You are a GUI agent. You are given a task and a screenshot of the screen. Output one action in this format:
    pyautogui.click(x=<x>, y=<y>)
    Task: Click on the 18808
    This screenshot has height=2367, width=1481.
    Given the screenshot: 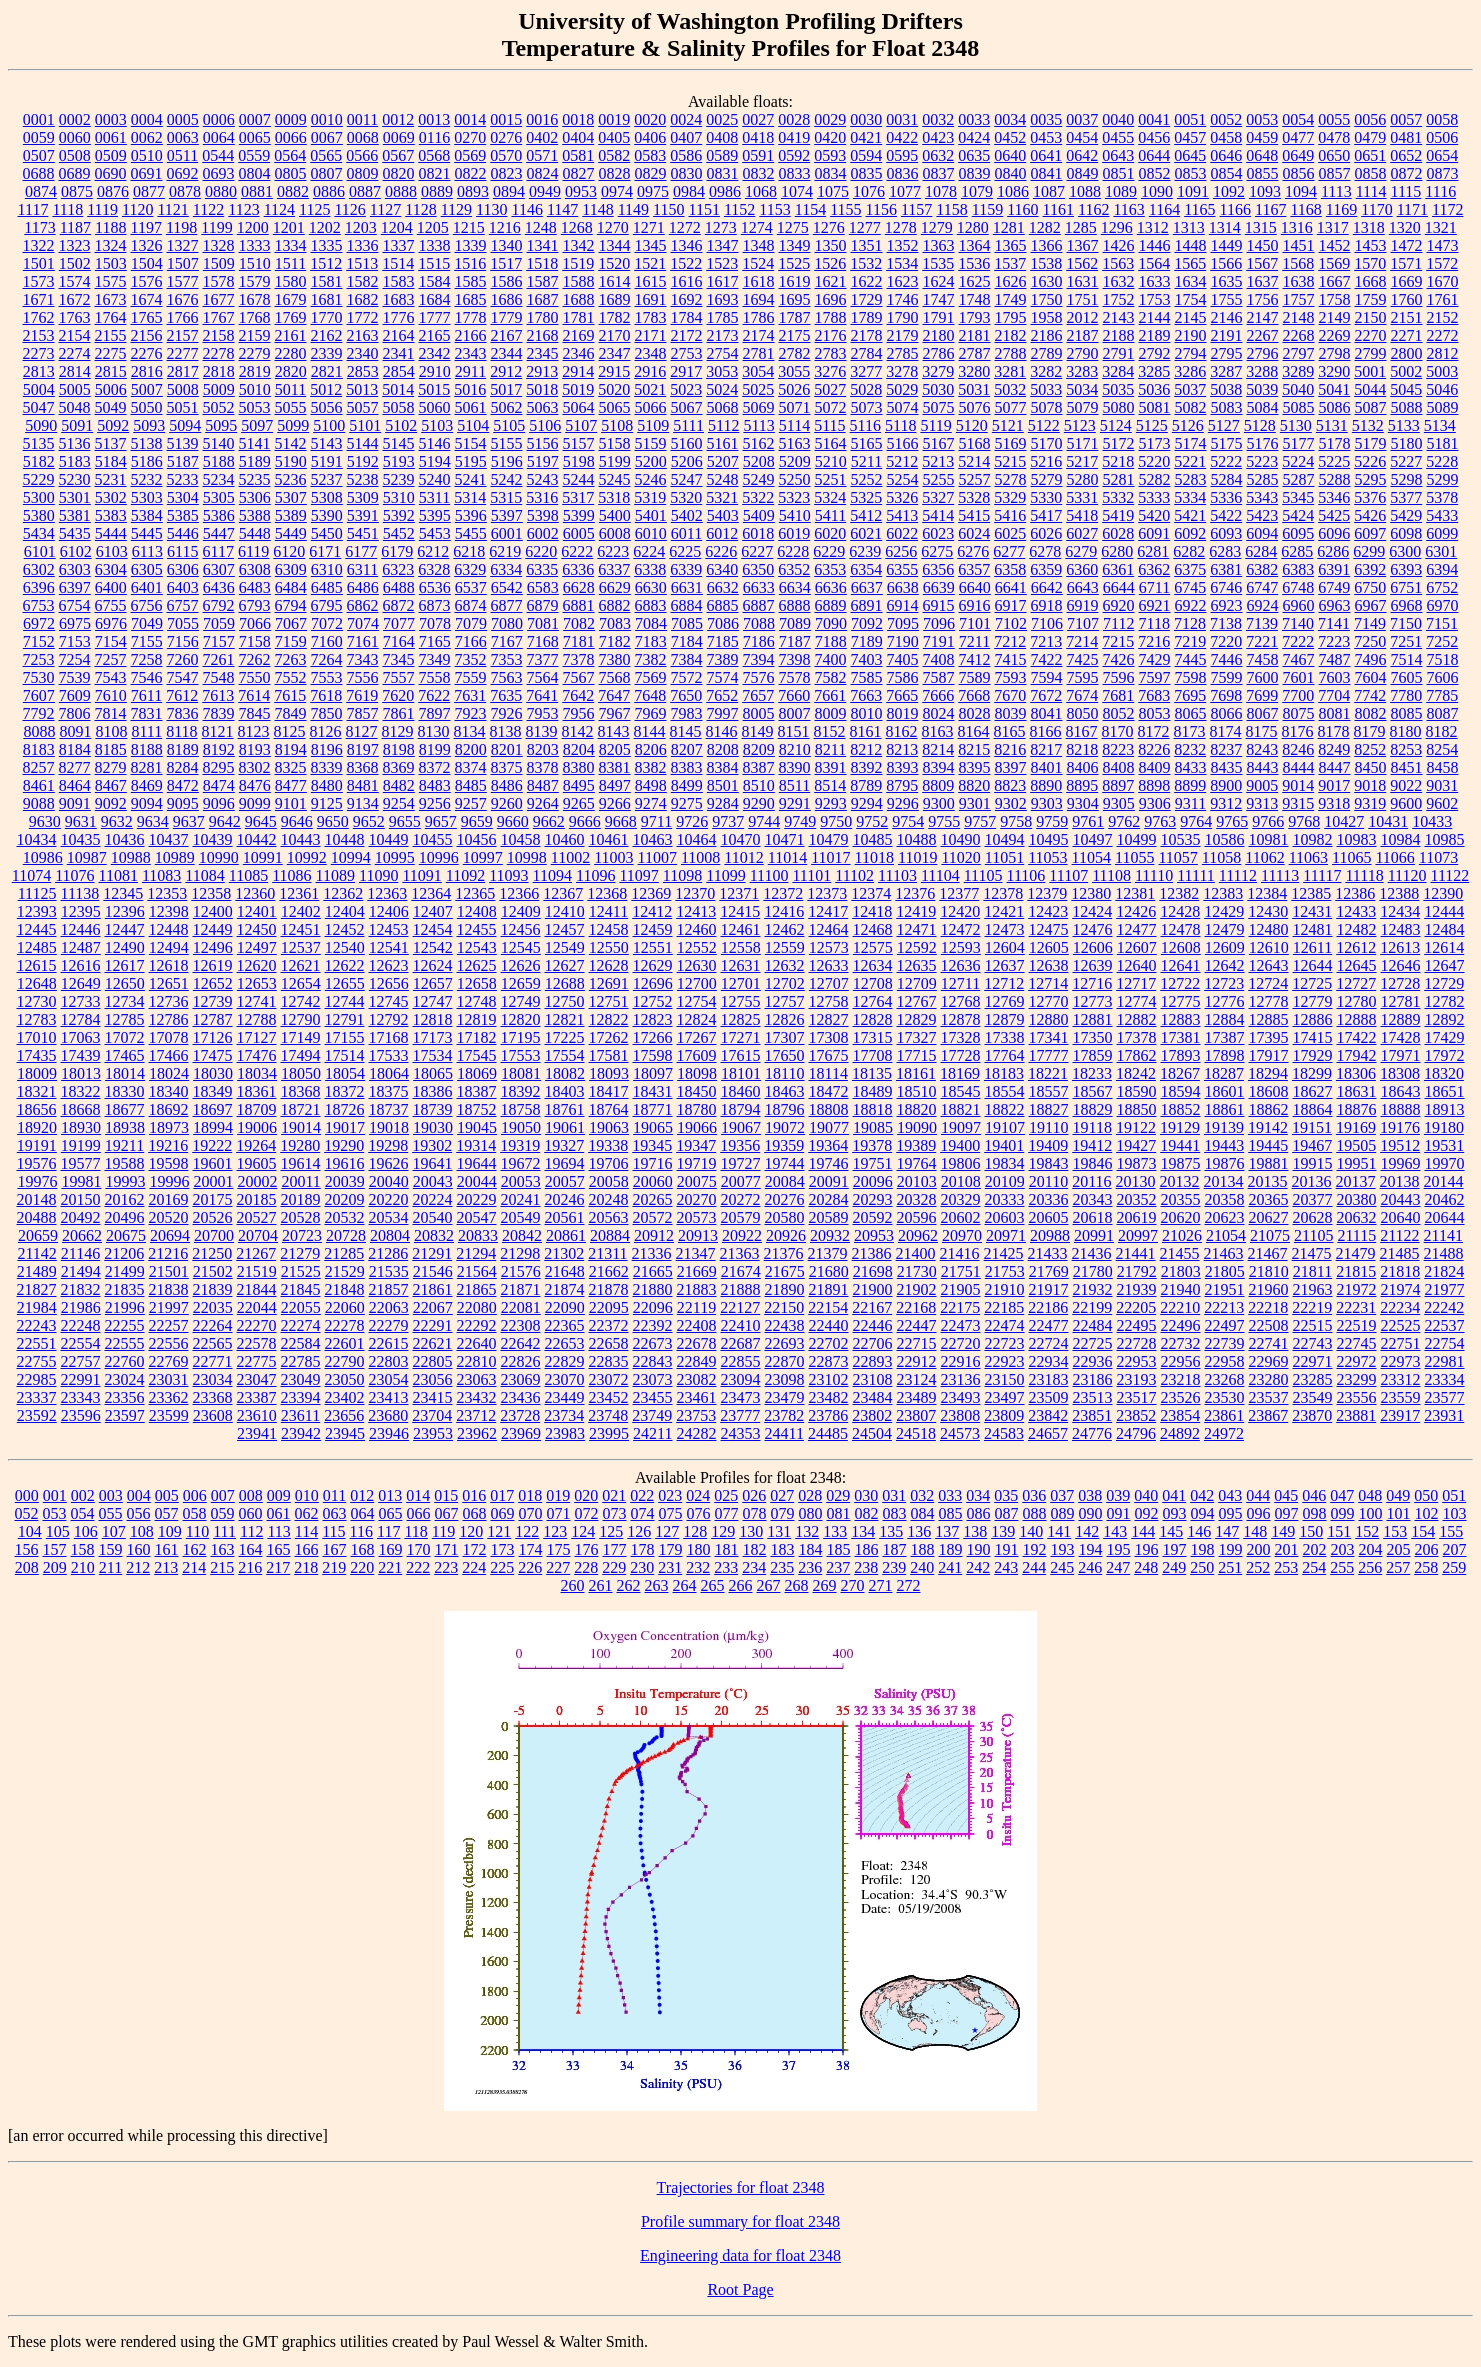 What is the action you would take?
    pyautogui.click(x=829, y=1109)
    